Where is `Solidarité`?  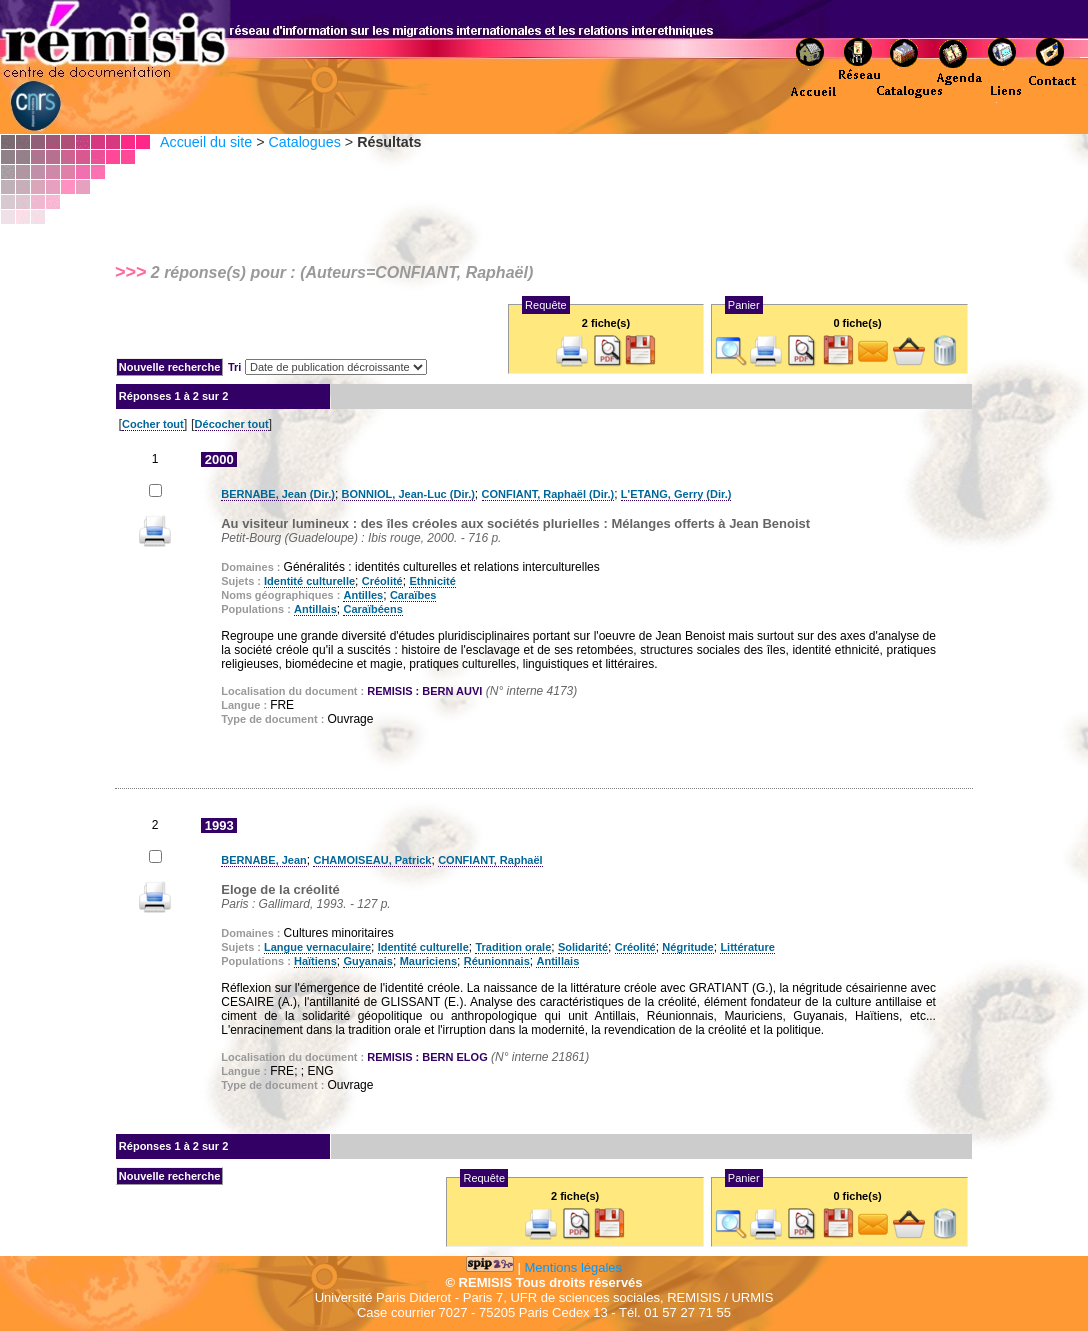
Solidarité is located at coordinates (583, 947).